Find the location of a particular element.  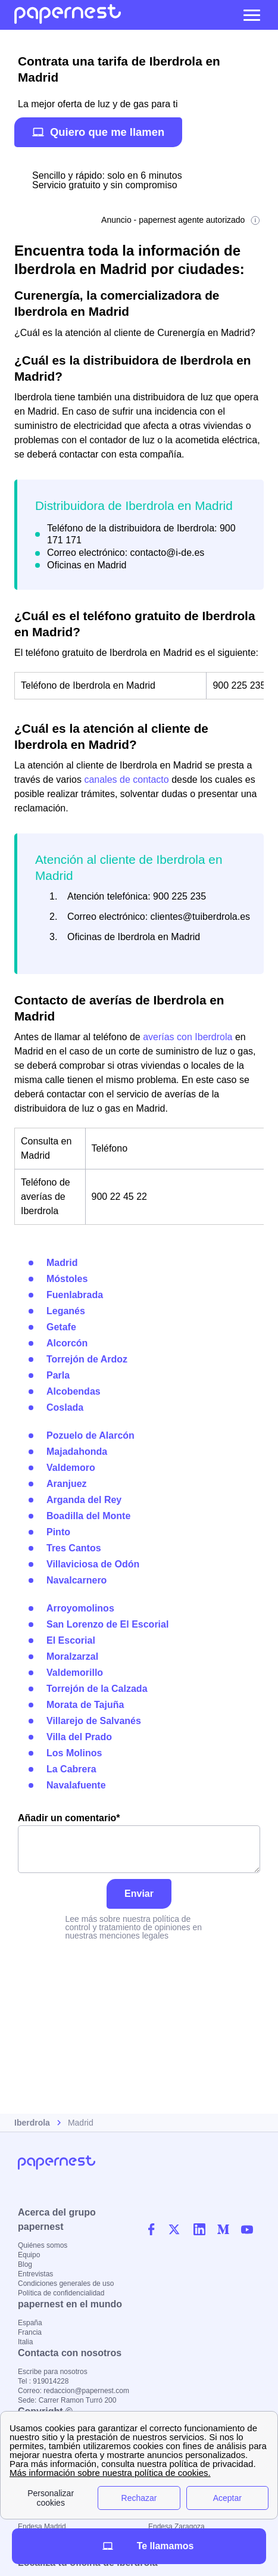

Entrevistas is located at coordinates (35, 2274).